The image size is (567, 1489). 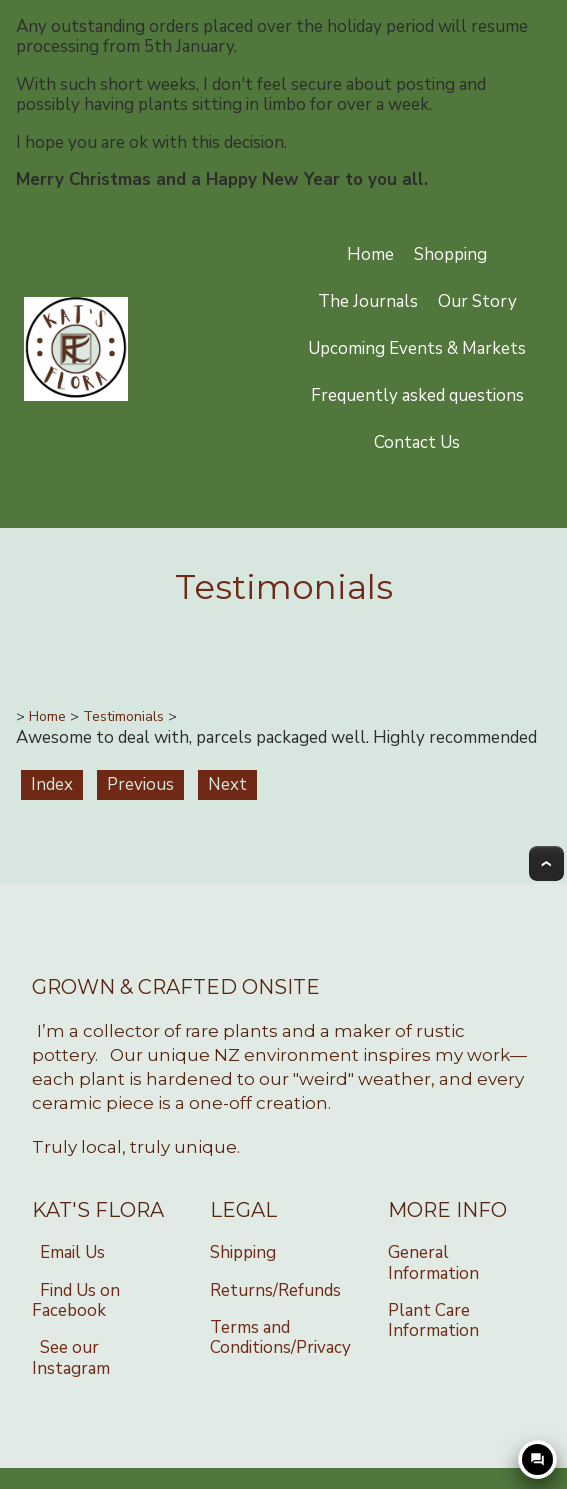 I want to click on Upcoming Events & Markets, so click(x=417, y=348).